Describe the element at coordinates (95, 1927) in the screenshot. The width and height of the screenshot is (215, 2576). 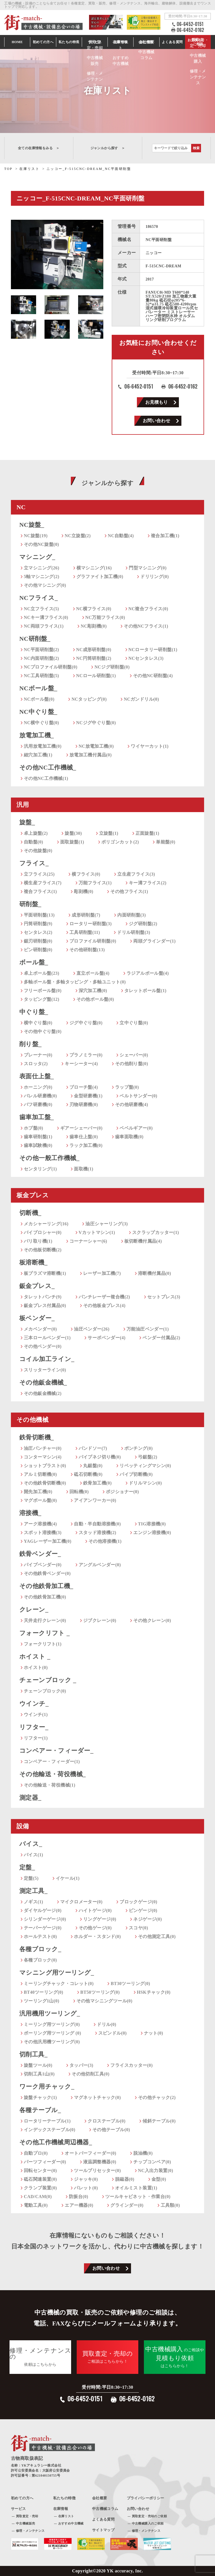
I see `その他ゲージ(0)` at that location.